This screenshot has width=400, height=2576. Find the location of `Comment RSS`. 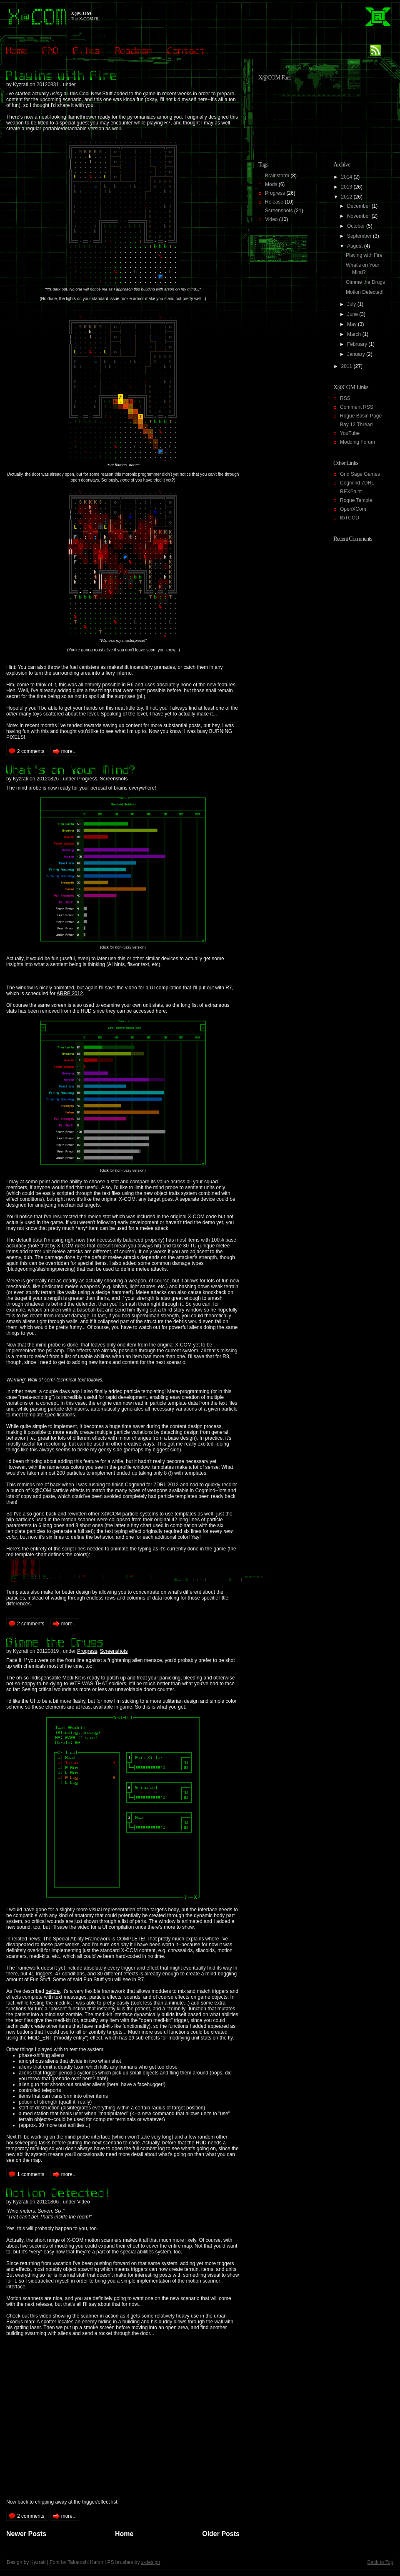

Comment RSS is located at coordinates (356, 407).